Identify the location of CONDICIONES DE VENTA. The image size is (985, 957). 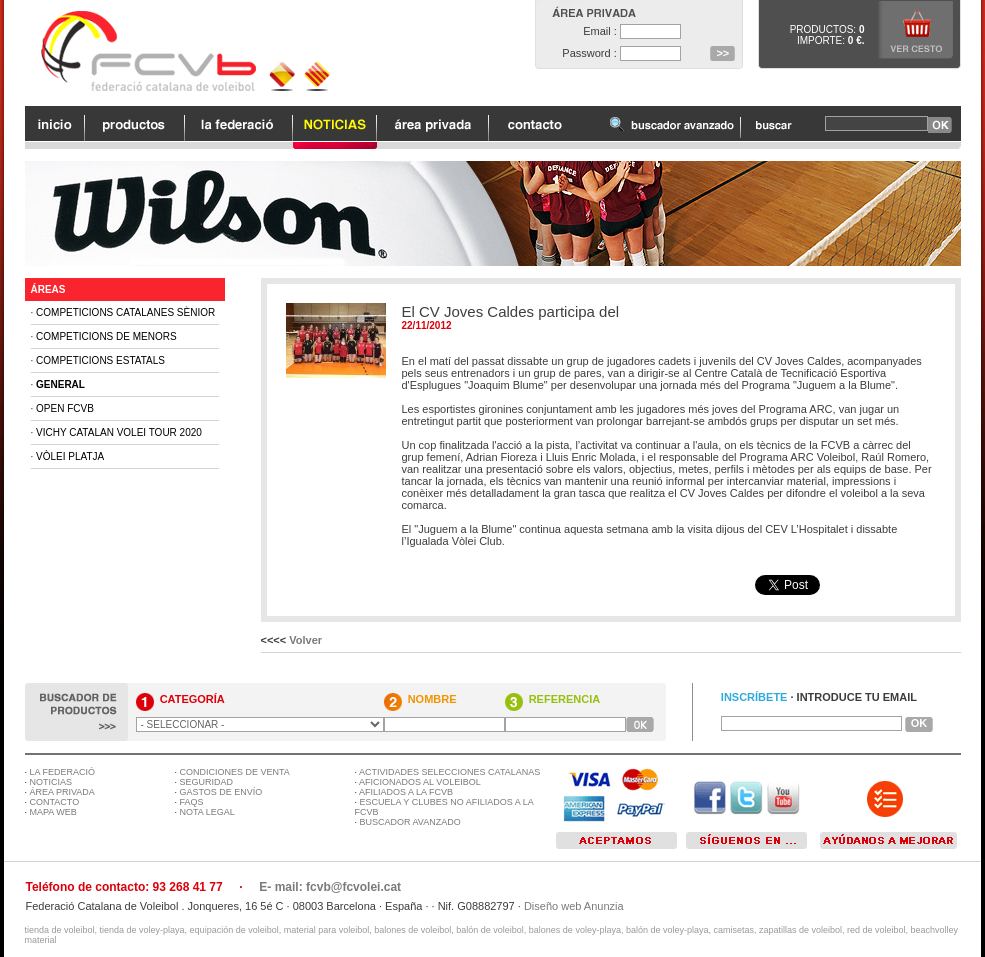
(235, 772).